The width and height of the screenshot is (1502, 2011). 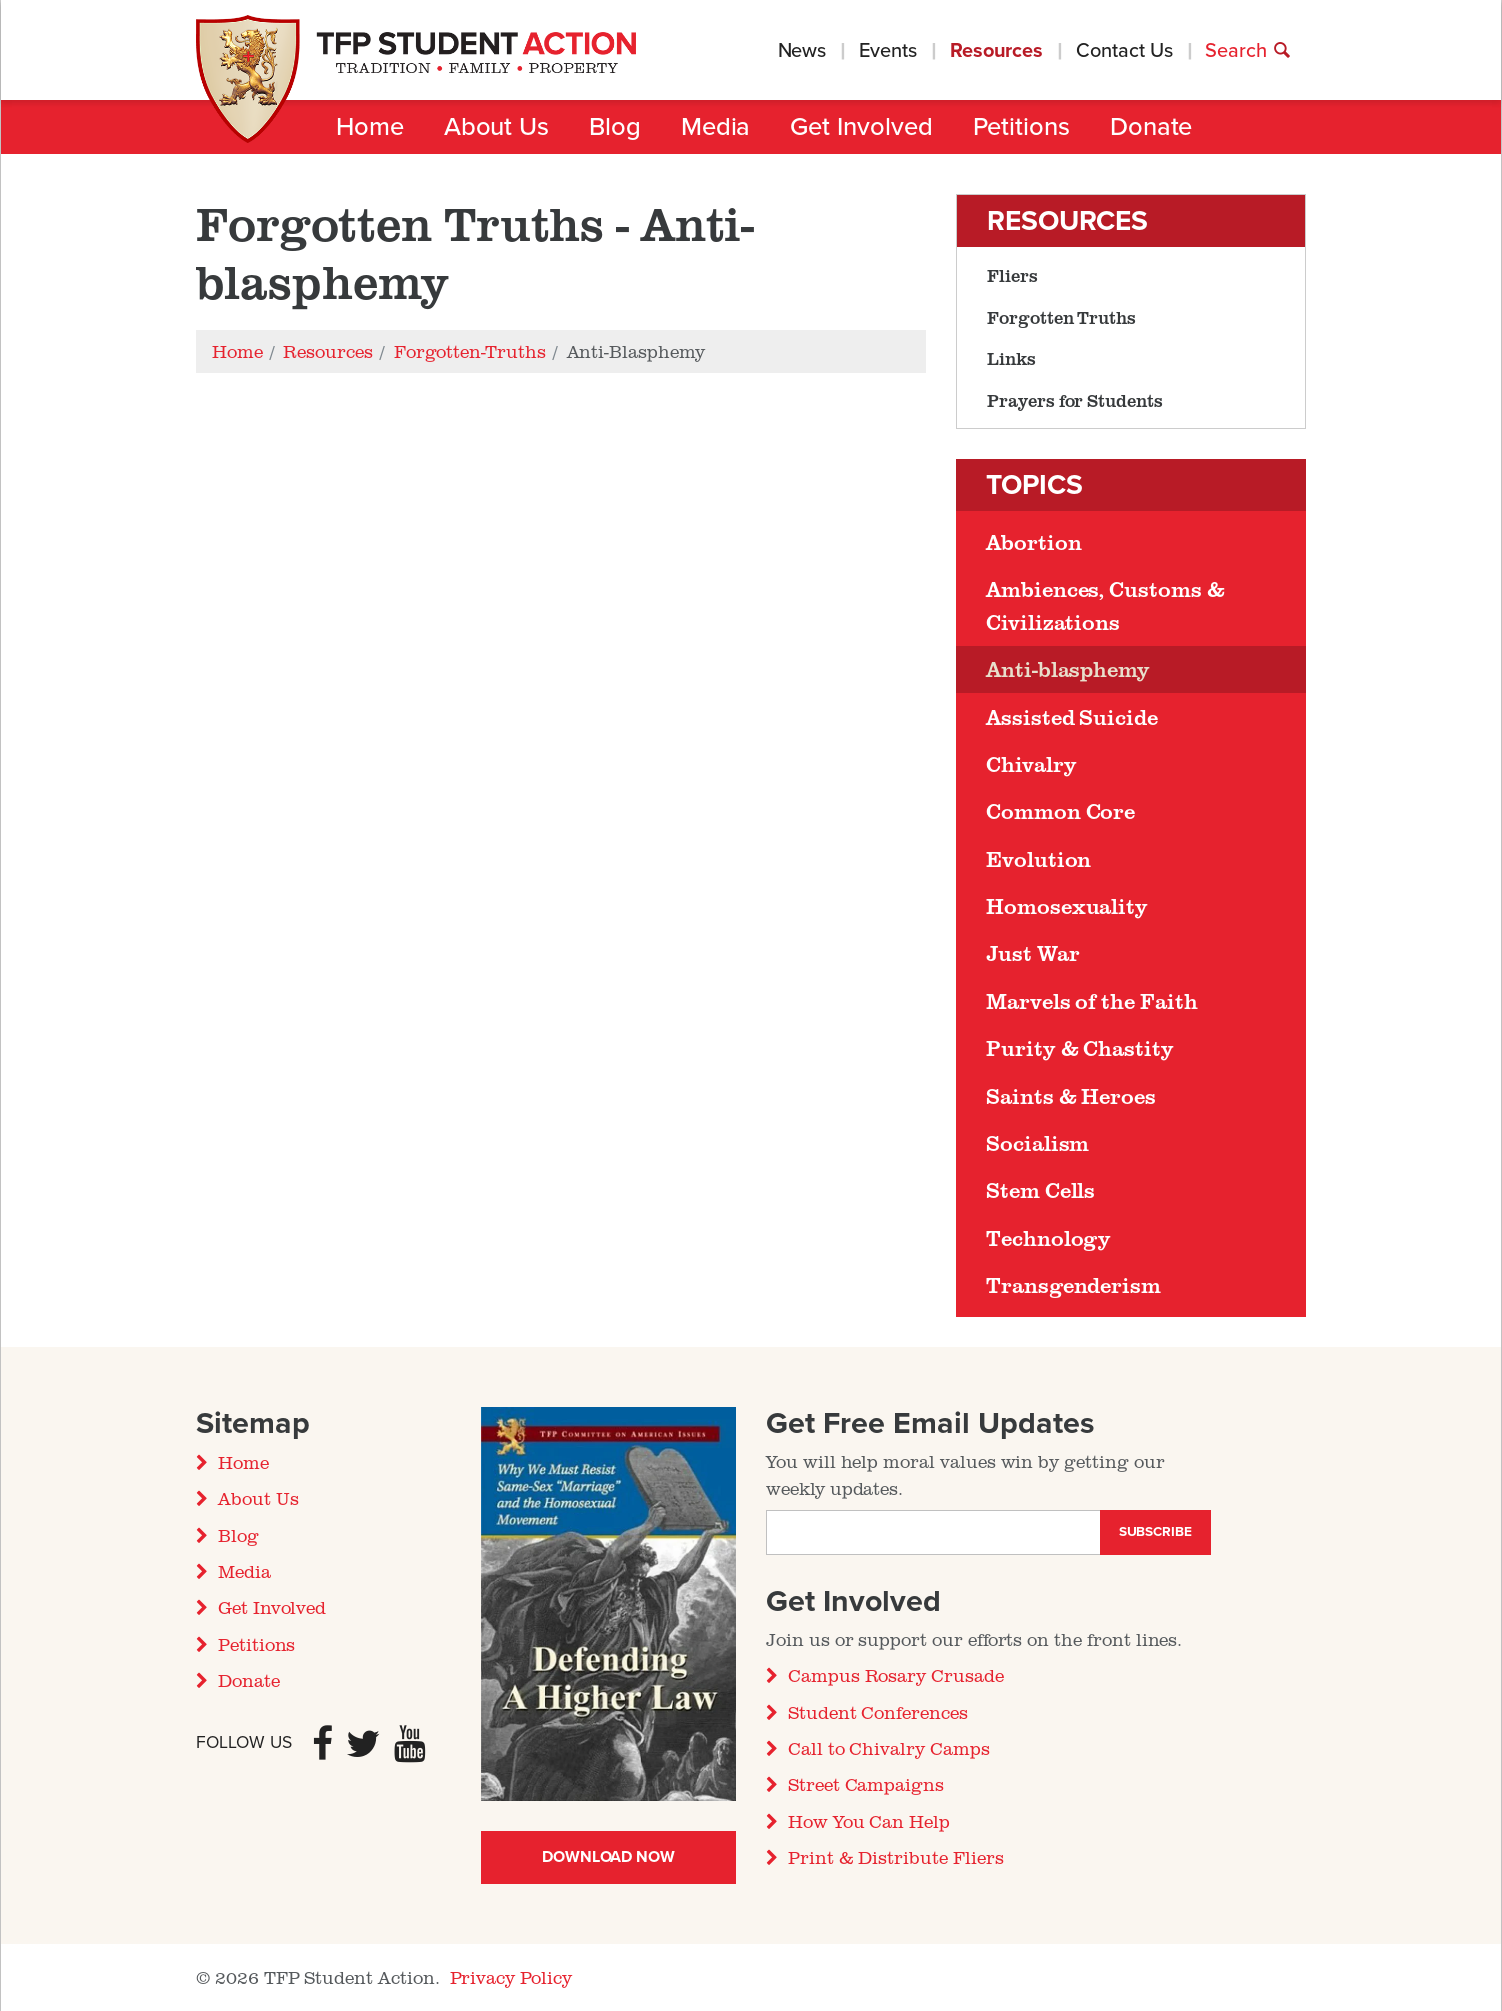 What do you see at coordinates (1151, 127) in the screenshot?
I see `Donate` at bounding box center [1151, 127].